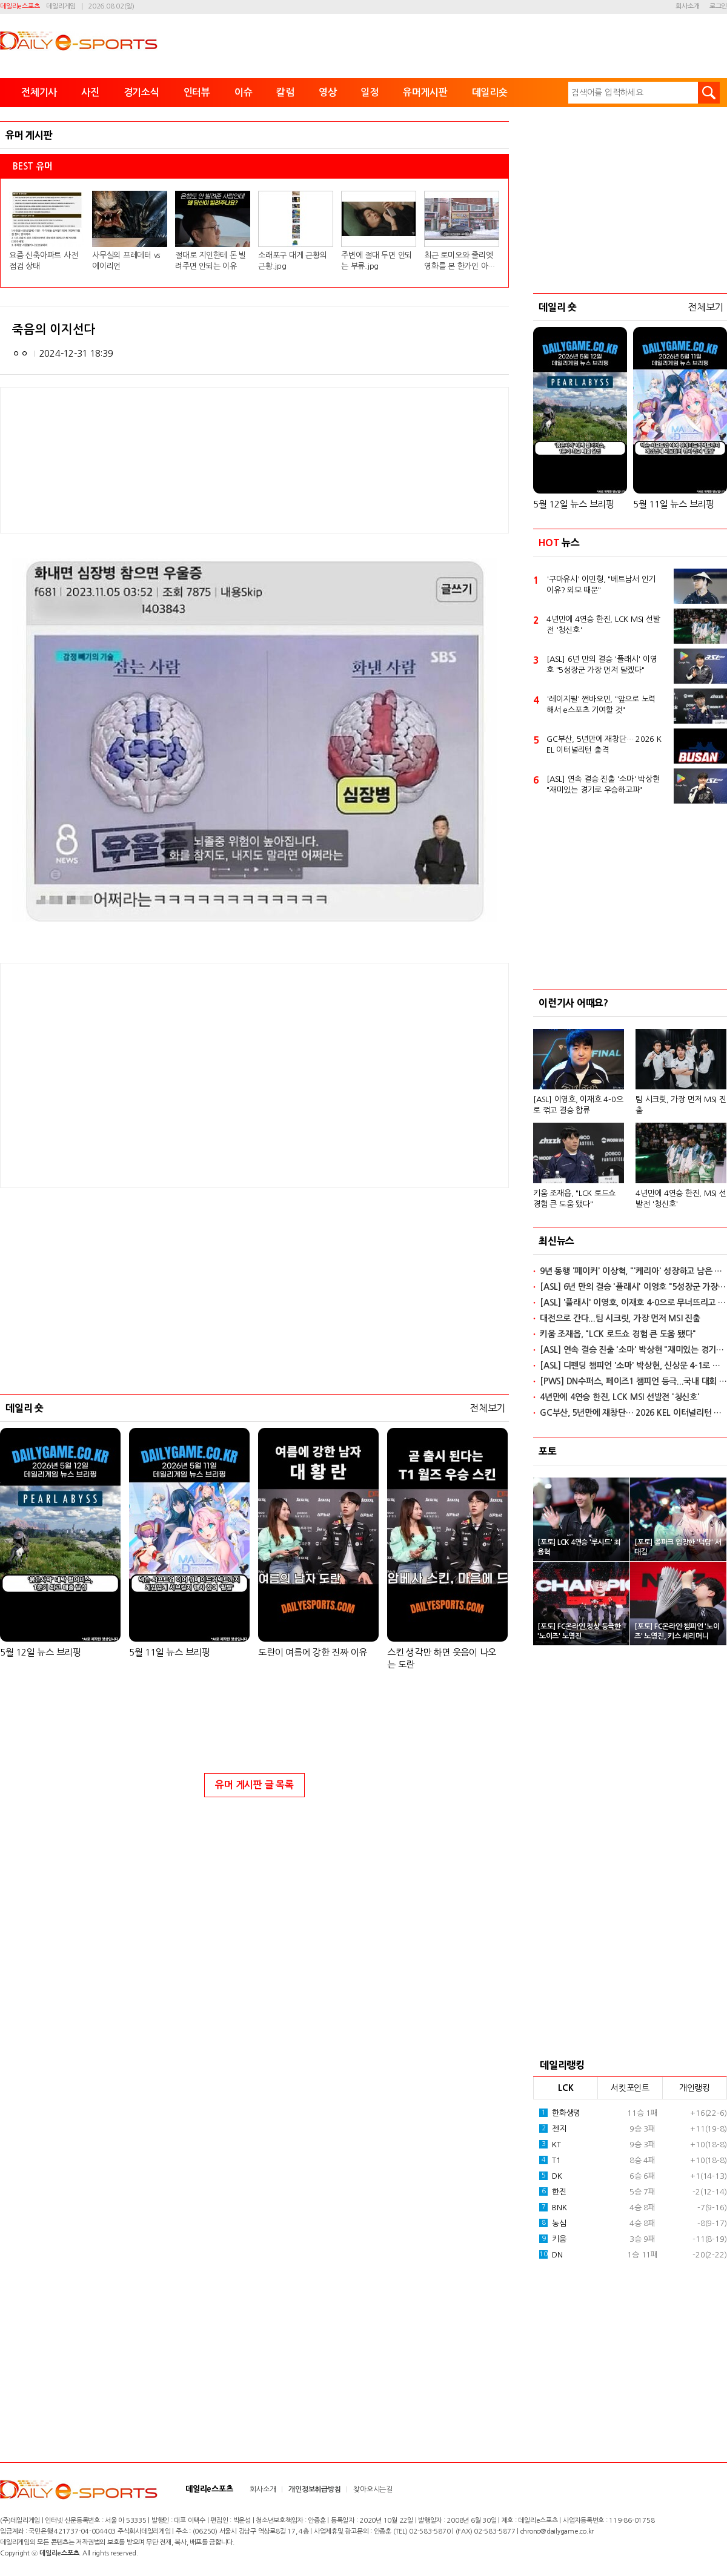 The height and width of the screenshot is (2576, 727). What do you see at coordinates (40, 1652) in the screenshot?
I see `5월 12일 뉴스 브리핑` at bounding box center [40, 1652].